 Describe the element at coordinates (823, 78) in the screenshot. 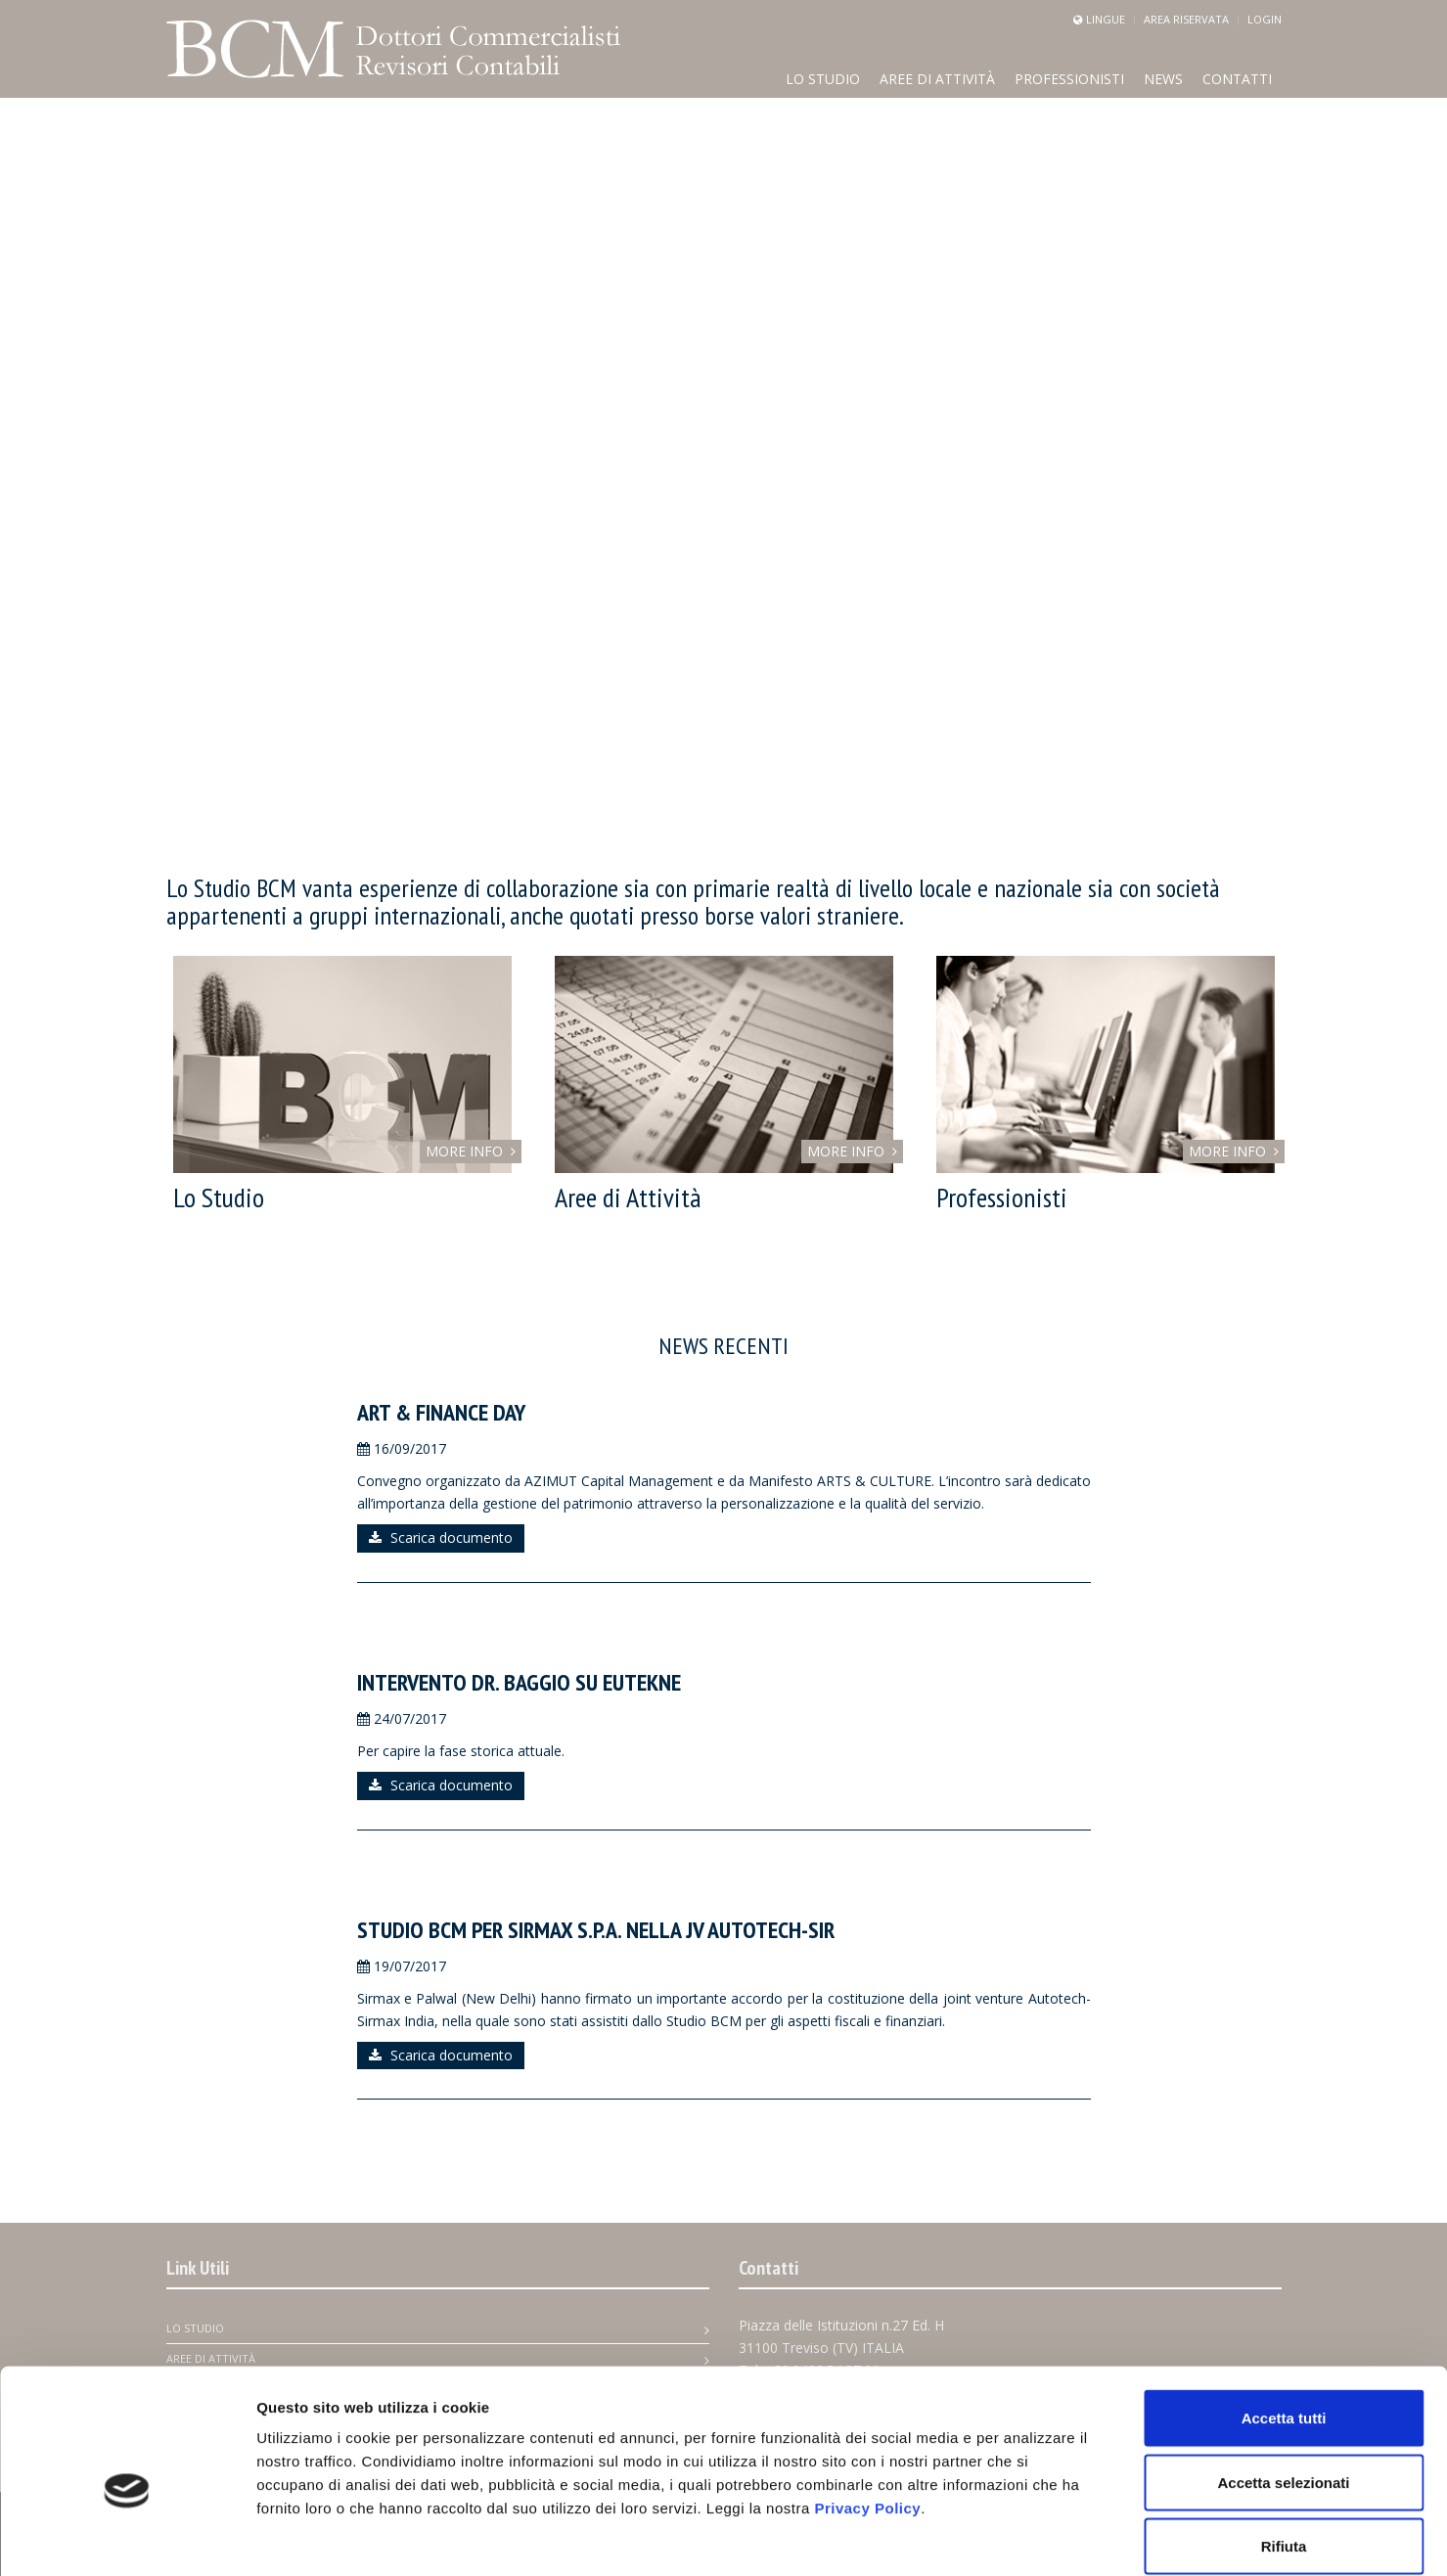

I see `Lo Studio` at that location.